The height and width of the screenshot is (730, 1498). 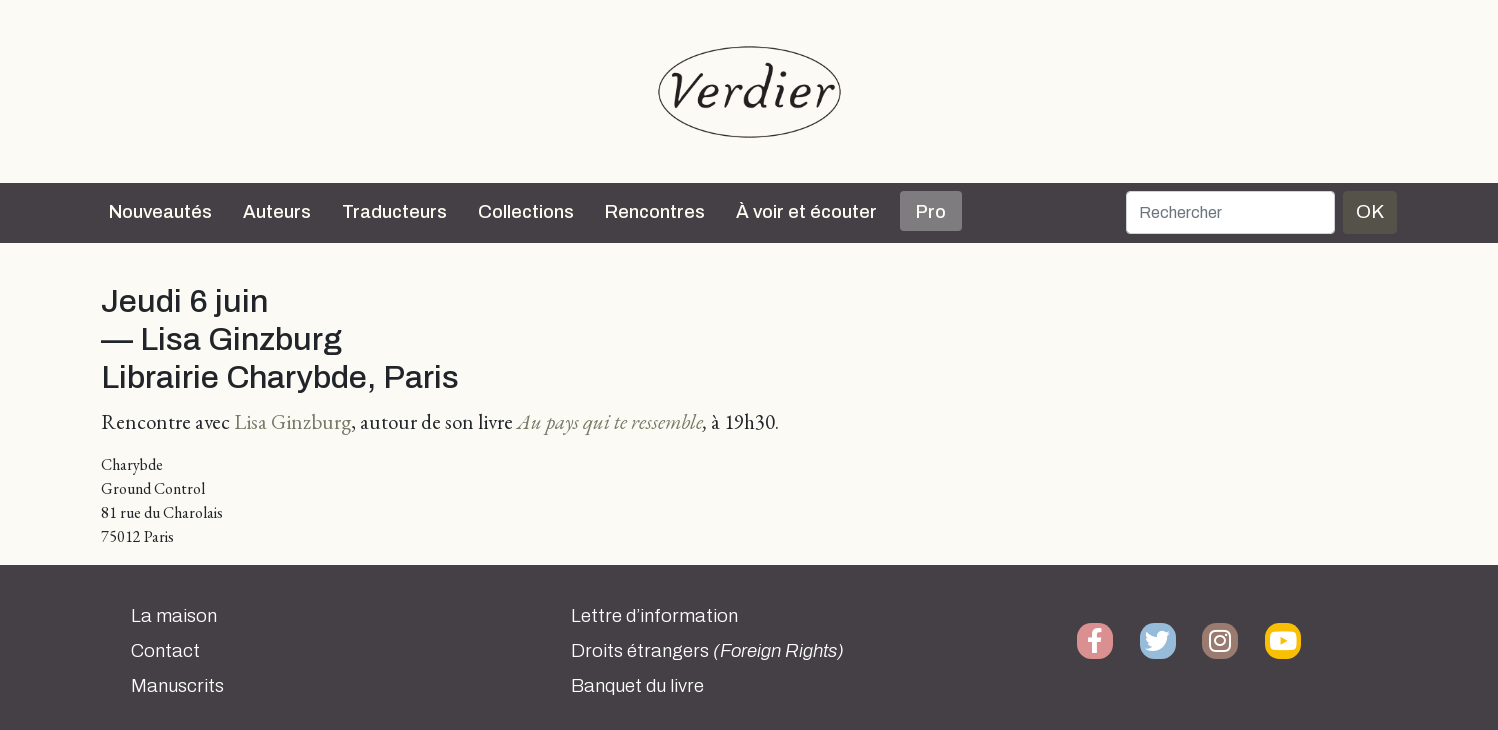 I want to click on Auteurs, so click(x=277, y=212).